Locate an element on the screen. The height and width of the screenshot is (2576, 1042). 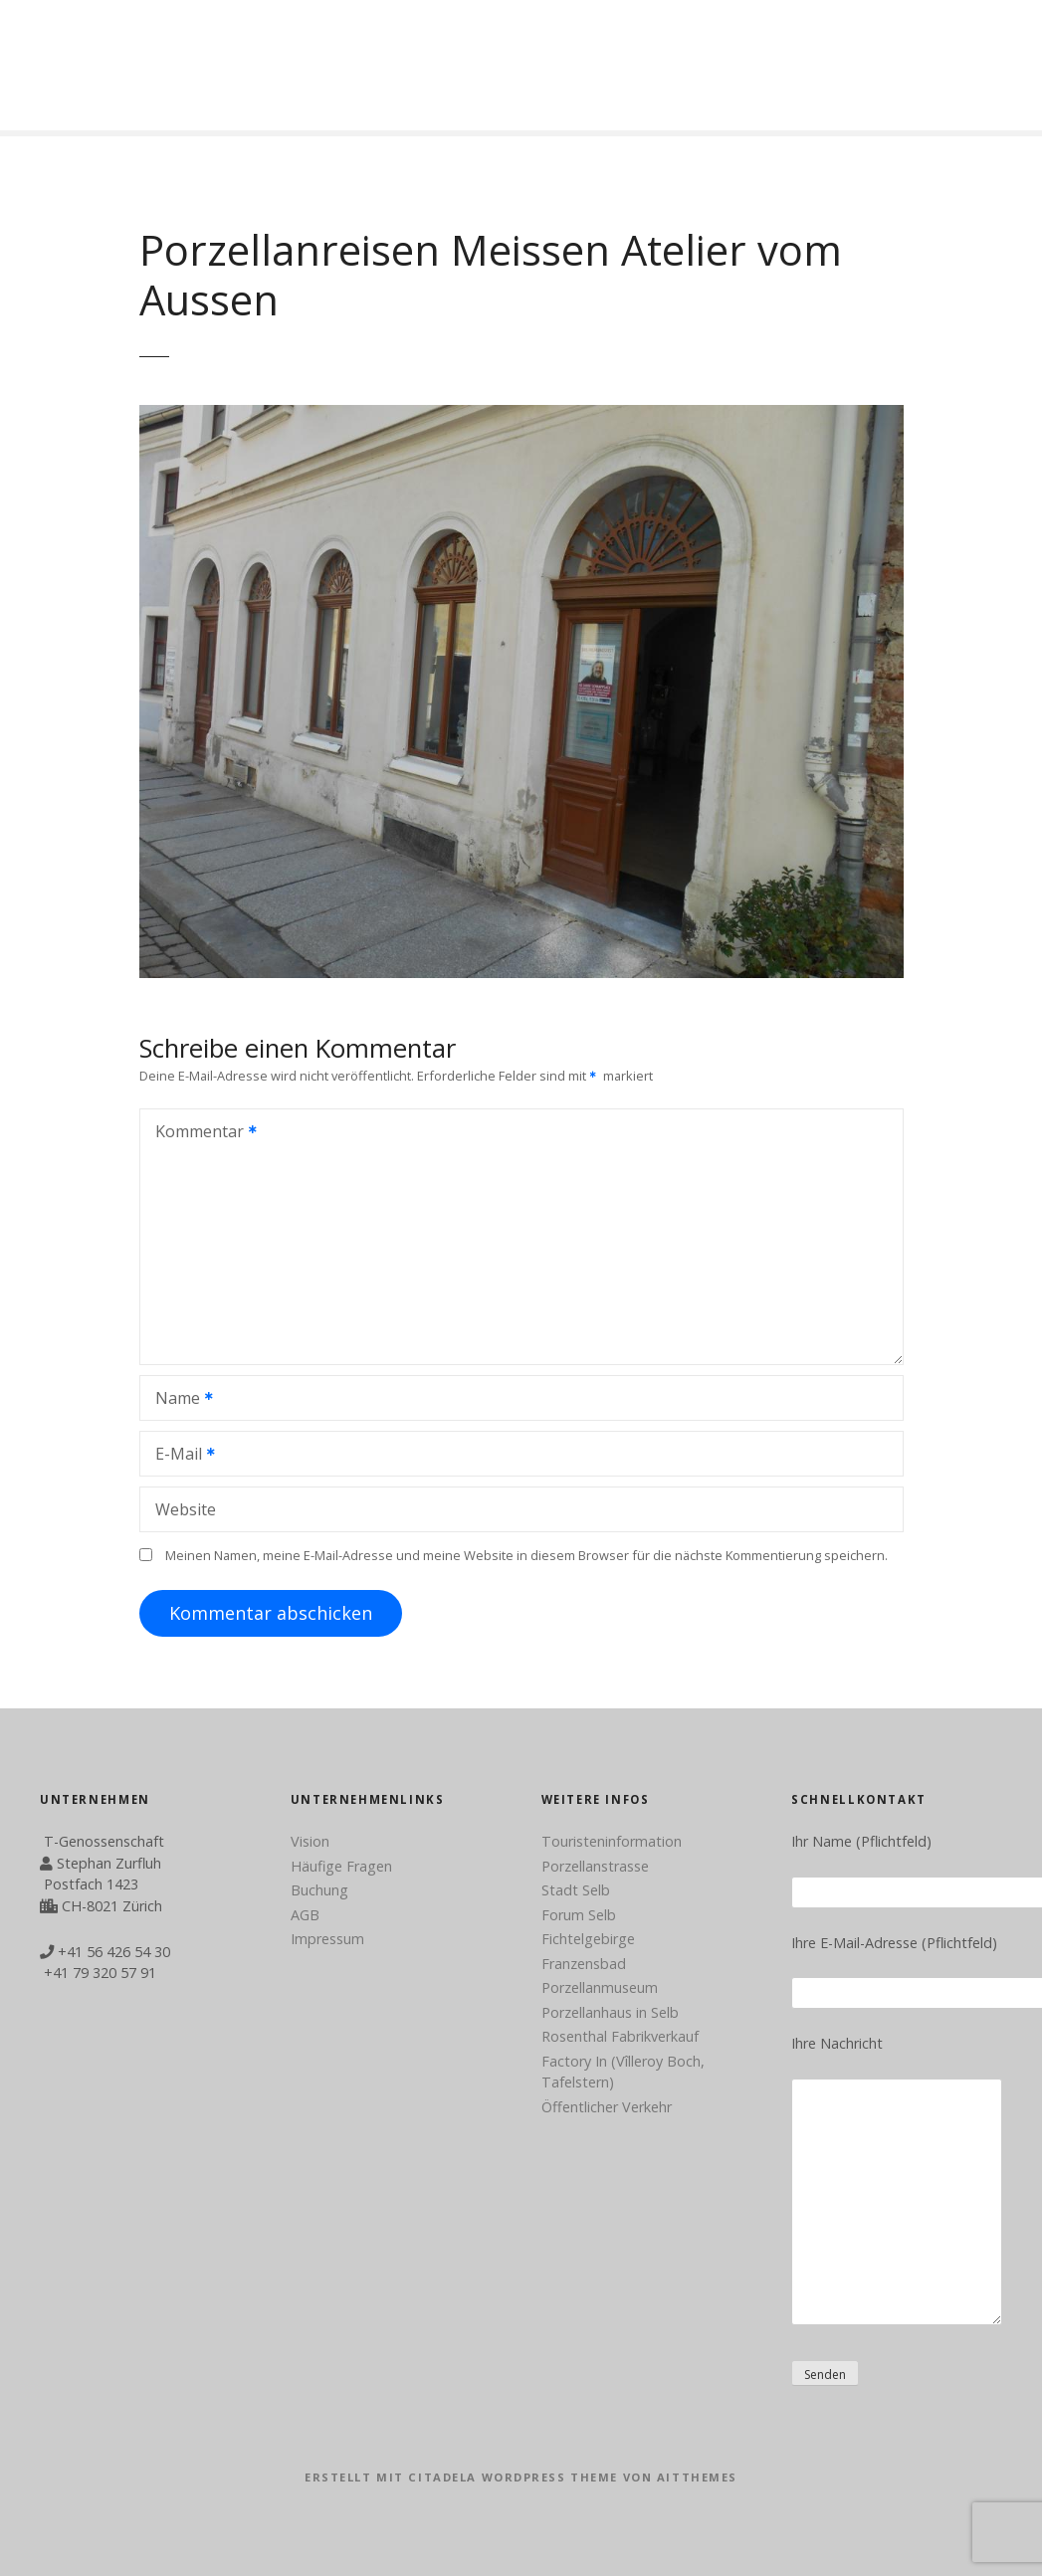
Stadt Selb is located at coordinates (575, 1890).